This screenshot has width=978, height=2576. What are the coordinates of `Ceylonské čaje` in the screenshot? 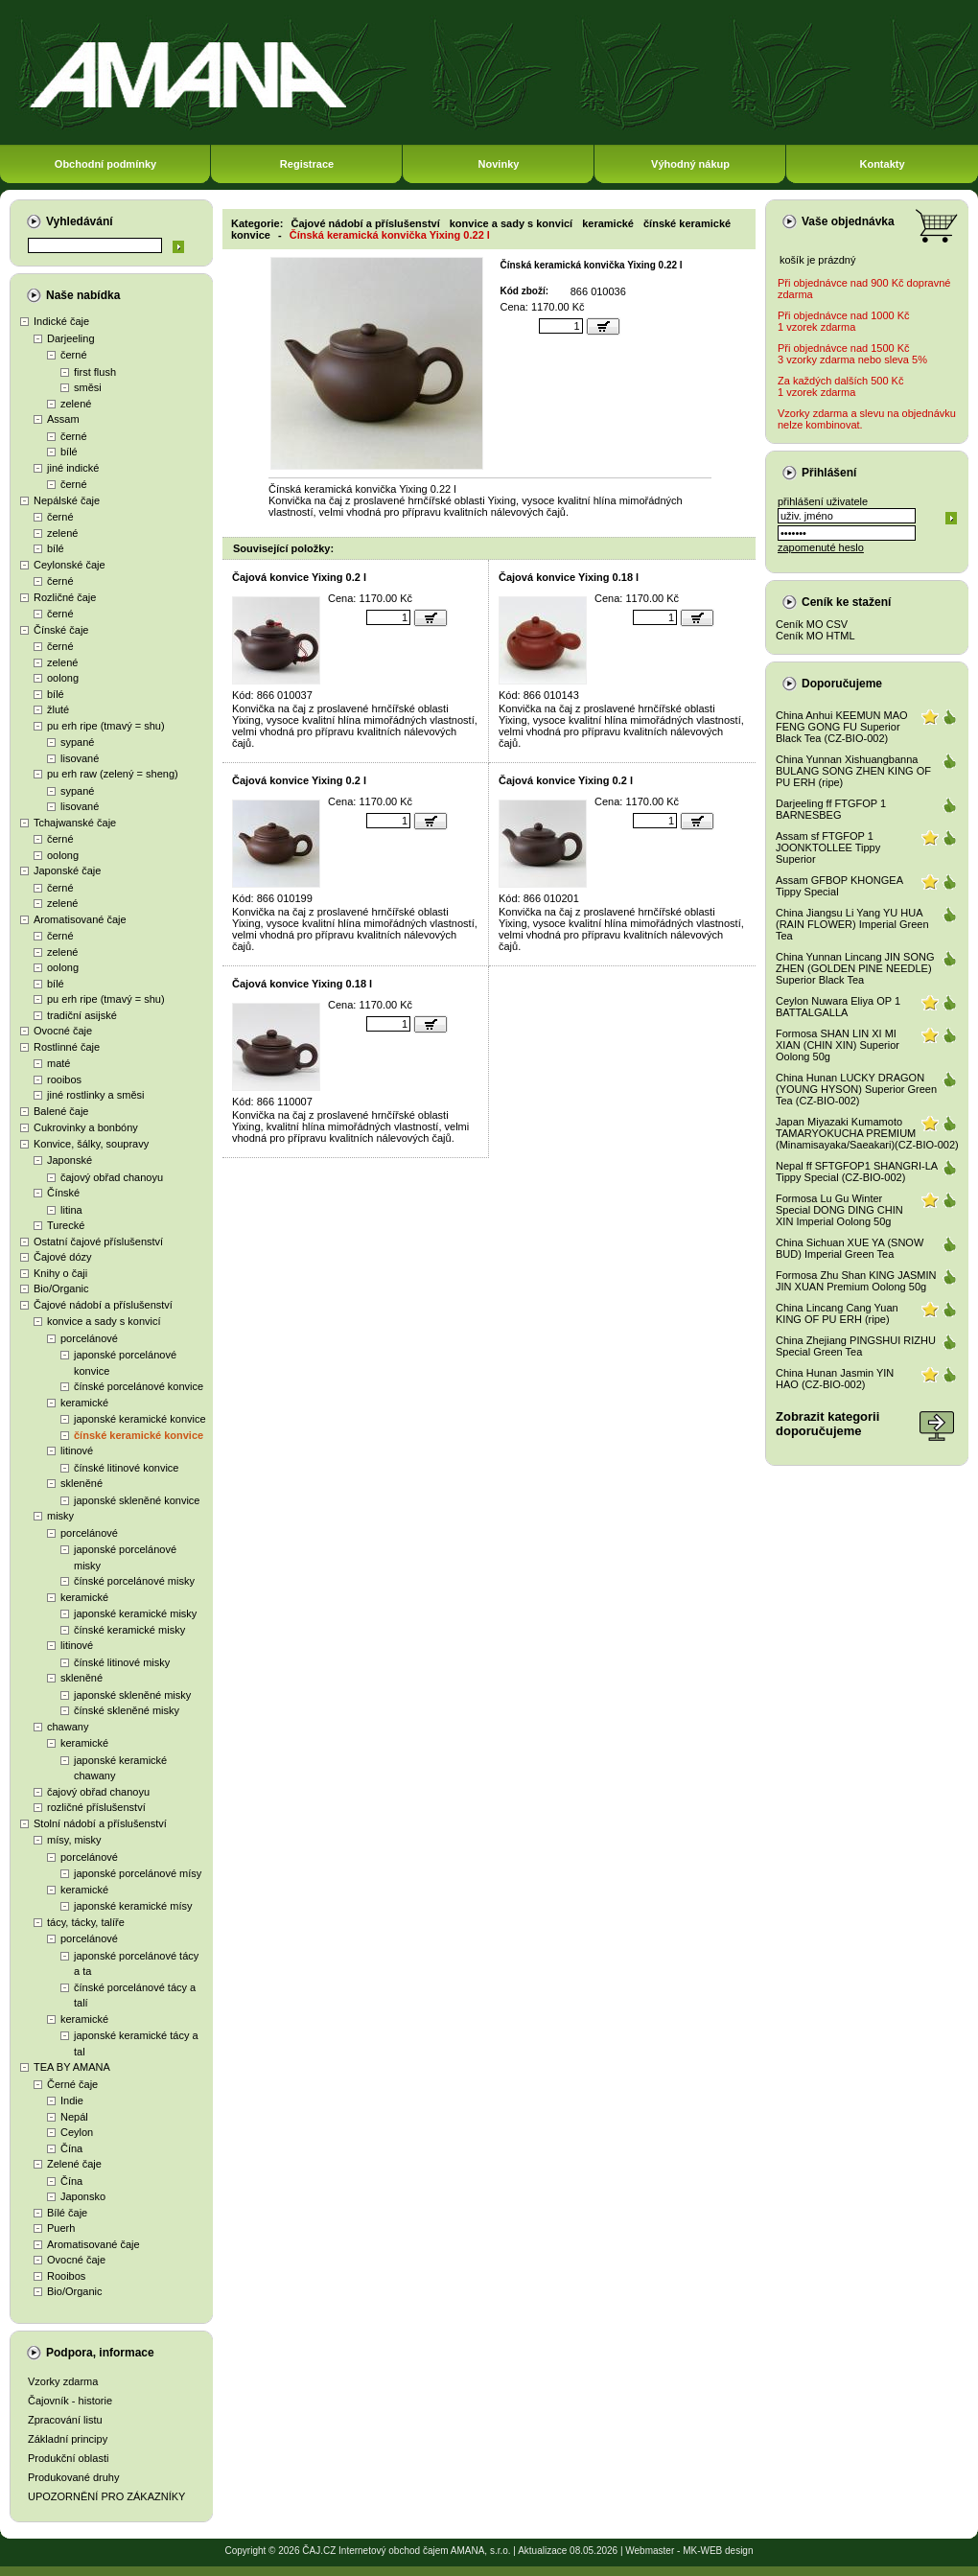 It's located at (69, 564).